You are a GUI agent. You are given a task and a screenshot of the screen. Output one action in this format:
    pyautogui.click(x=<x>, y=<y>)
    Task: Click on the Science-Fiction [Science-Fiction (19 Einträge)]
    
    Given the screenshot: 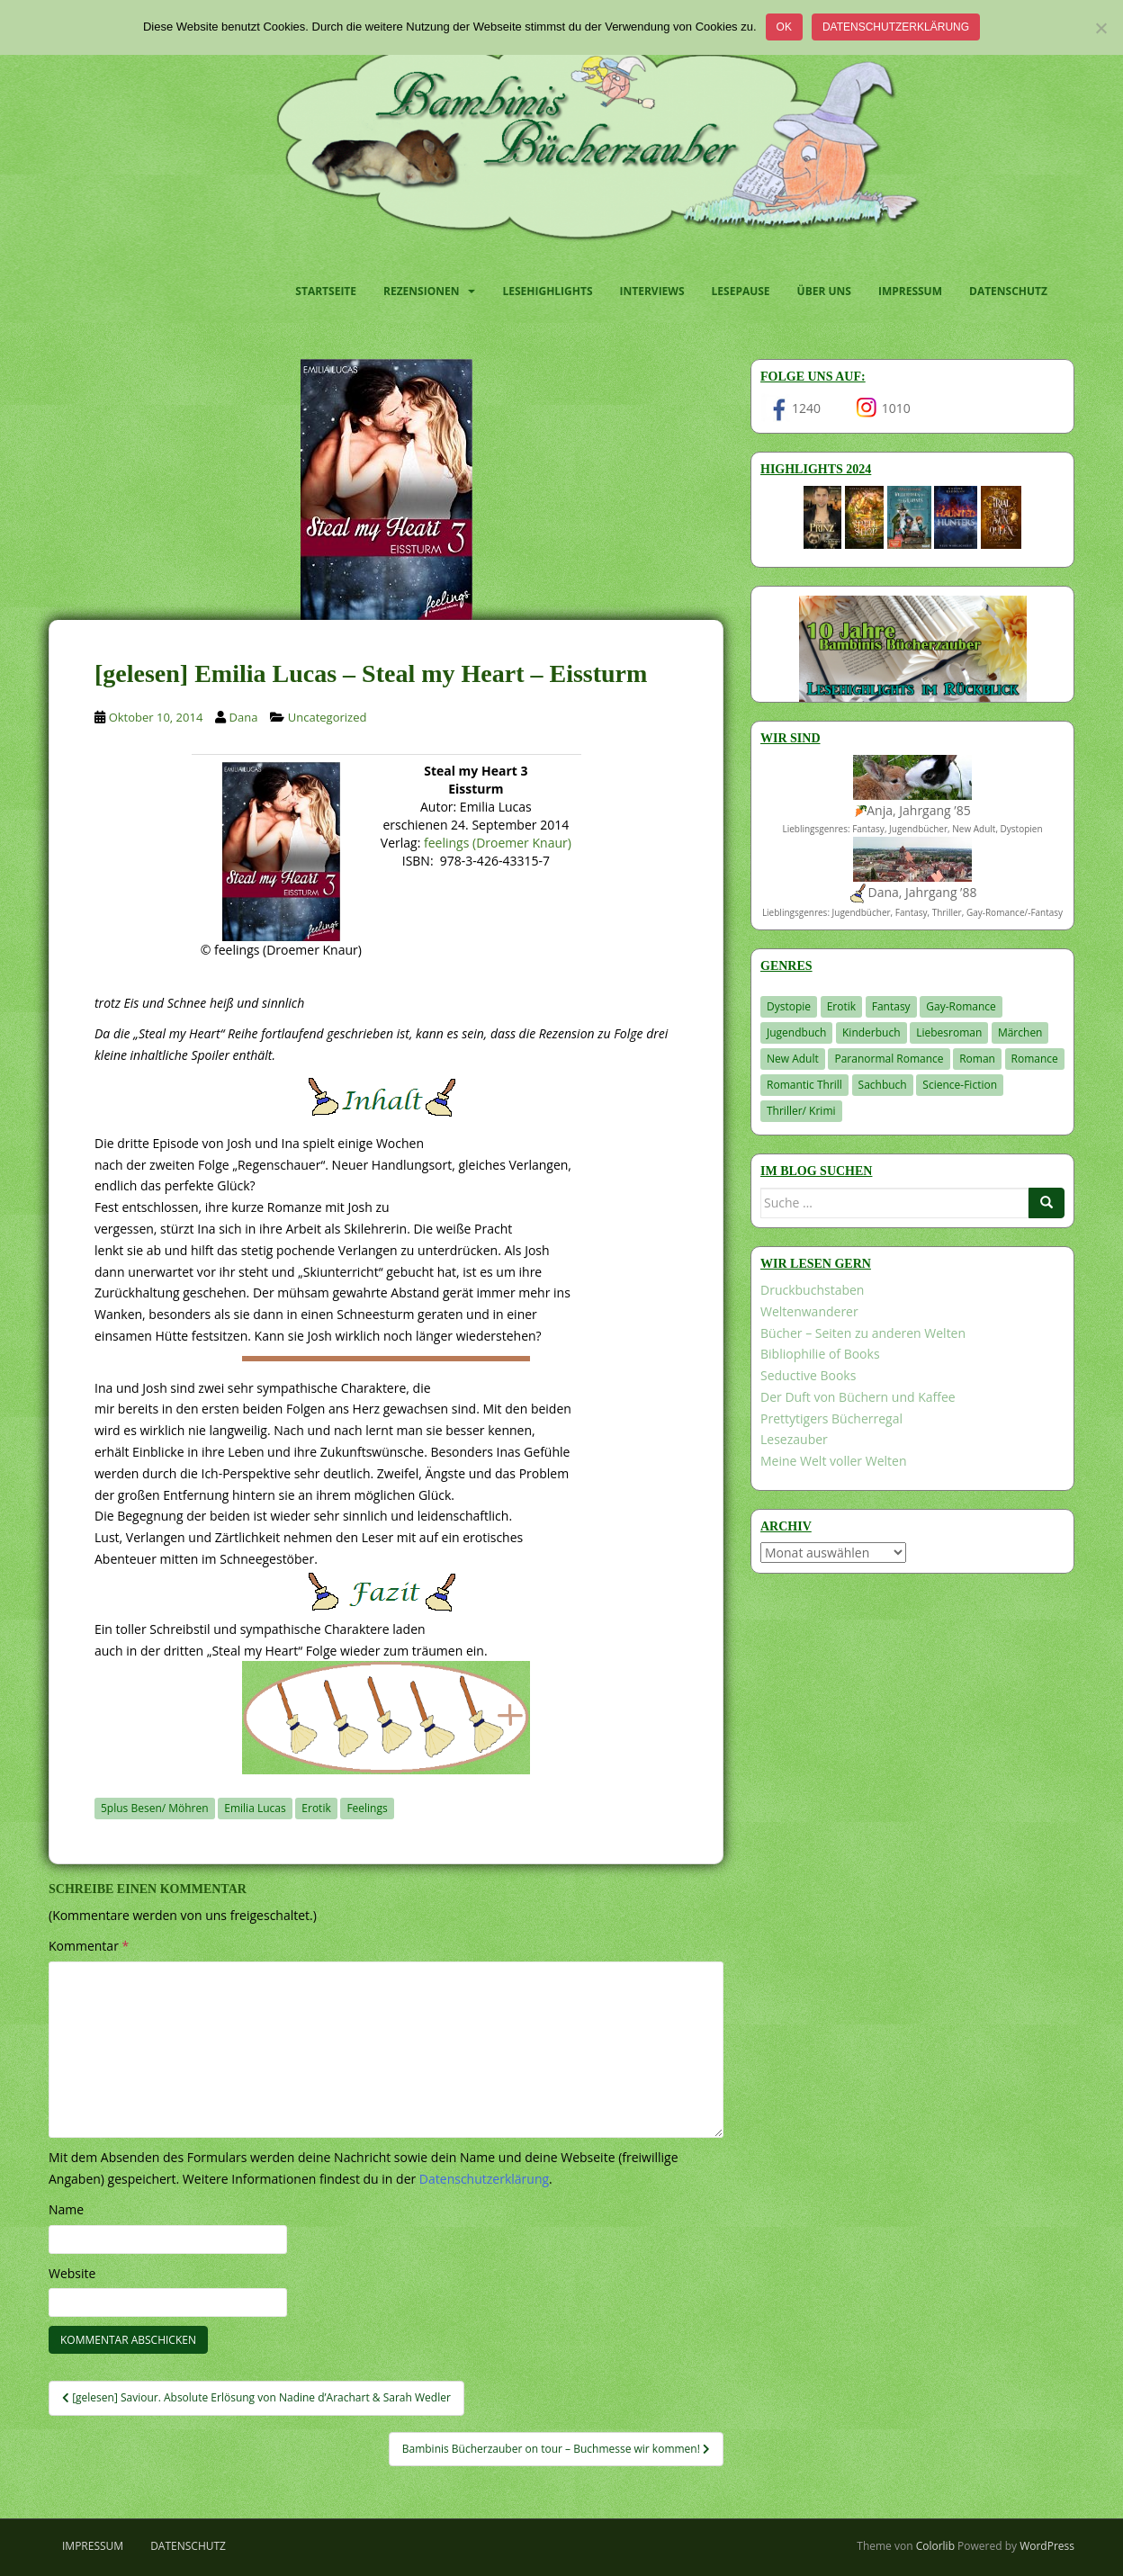 What is the action you would take?
    pyautogui.click(x=959, y=1084)
    